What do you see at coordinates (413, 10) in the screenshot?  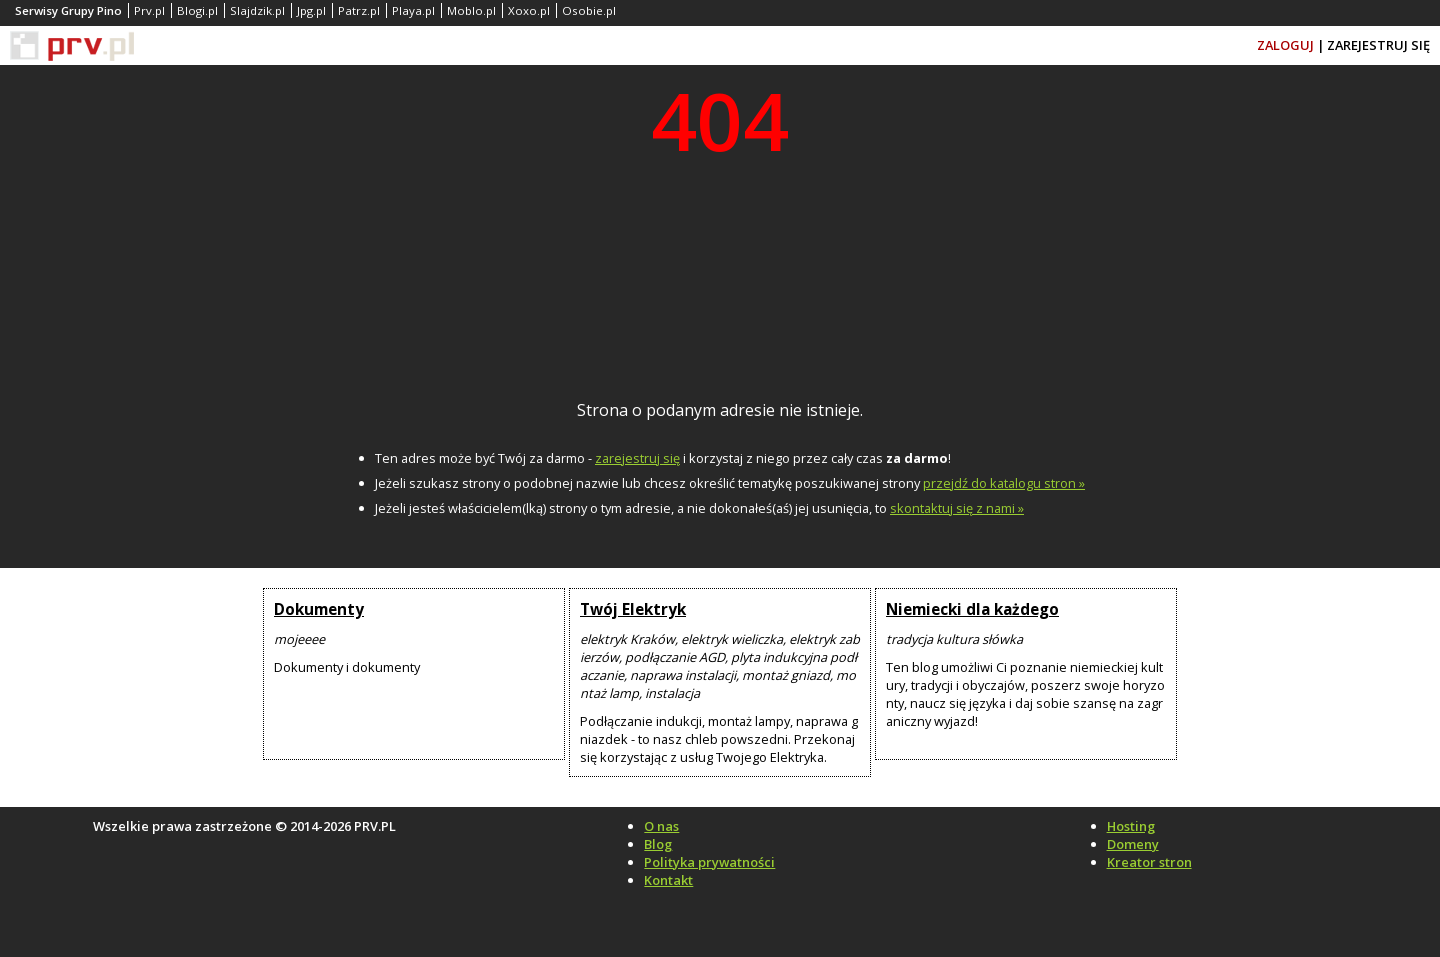 I see `Playa.pl` at bounding box center [413, 10].